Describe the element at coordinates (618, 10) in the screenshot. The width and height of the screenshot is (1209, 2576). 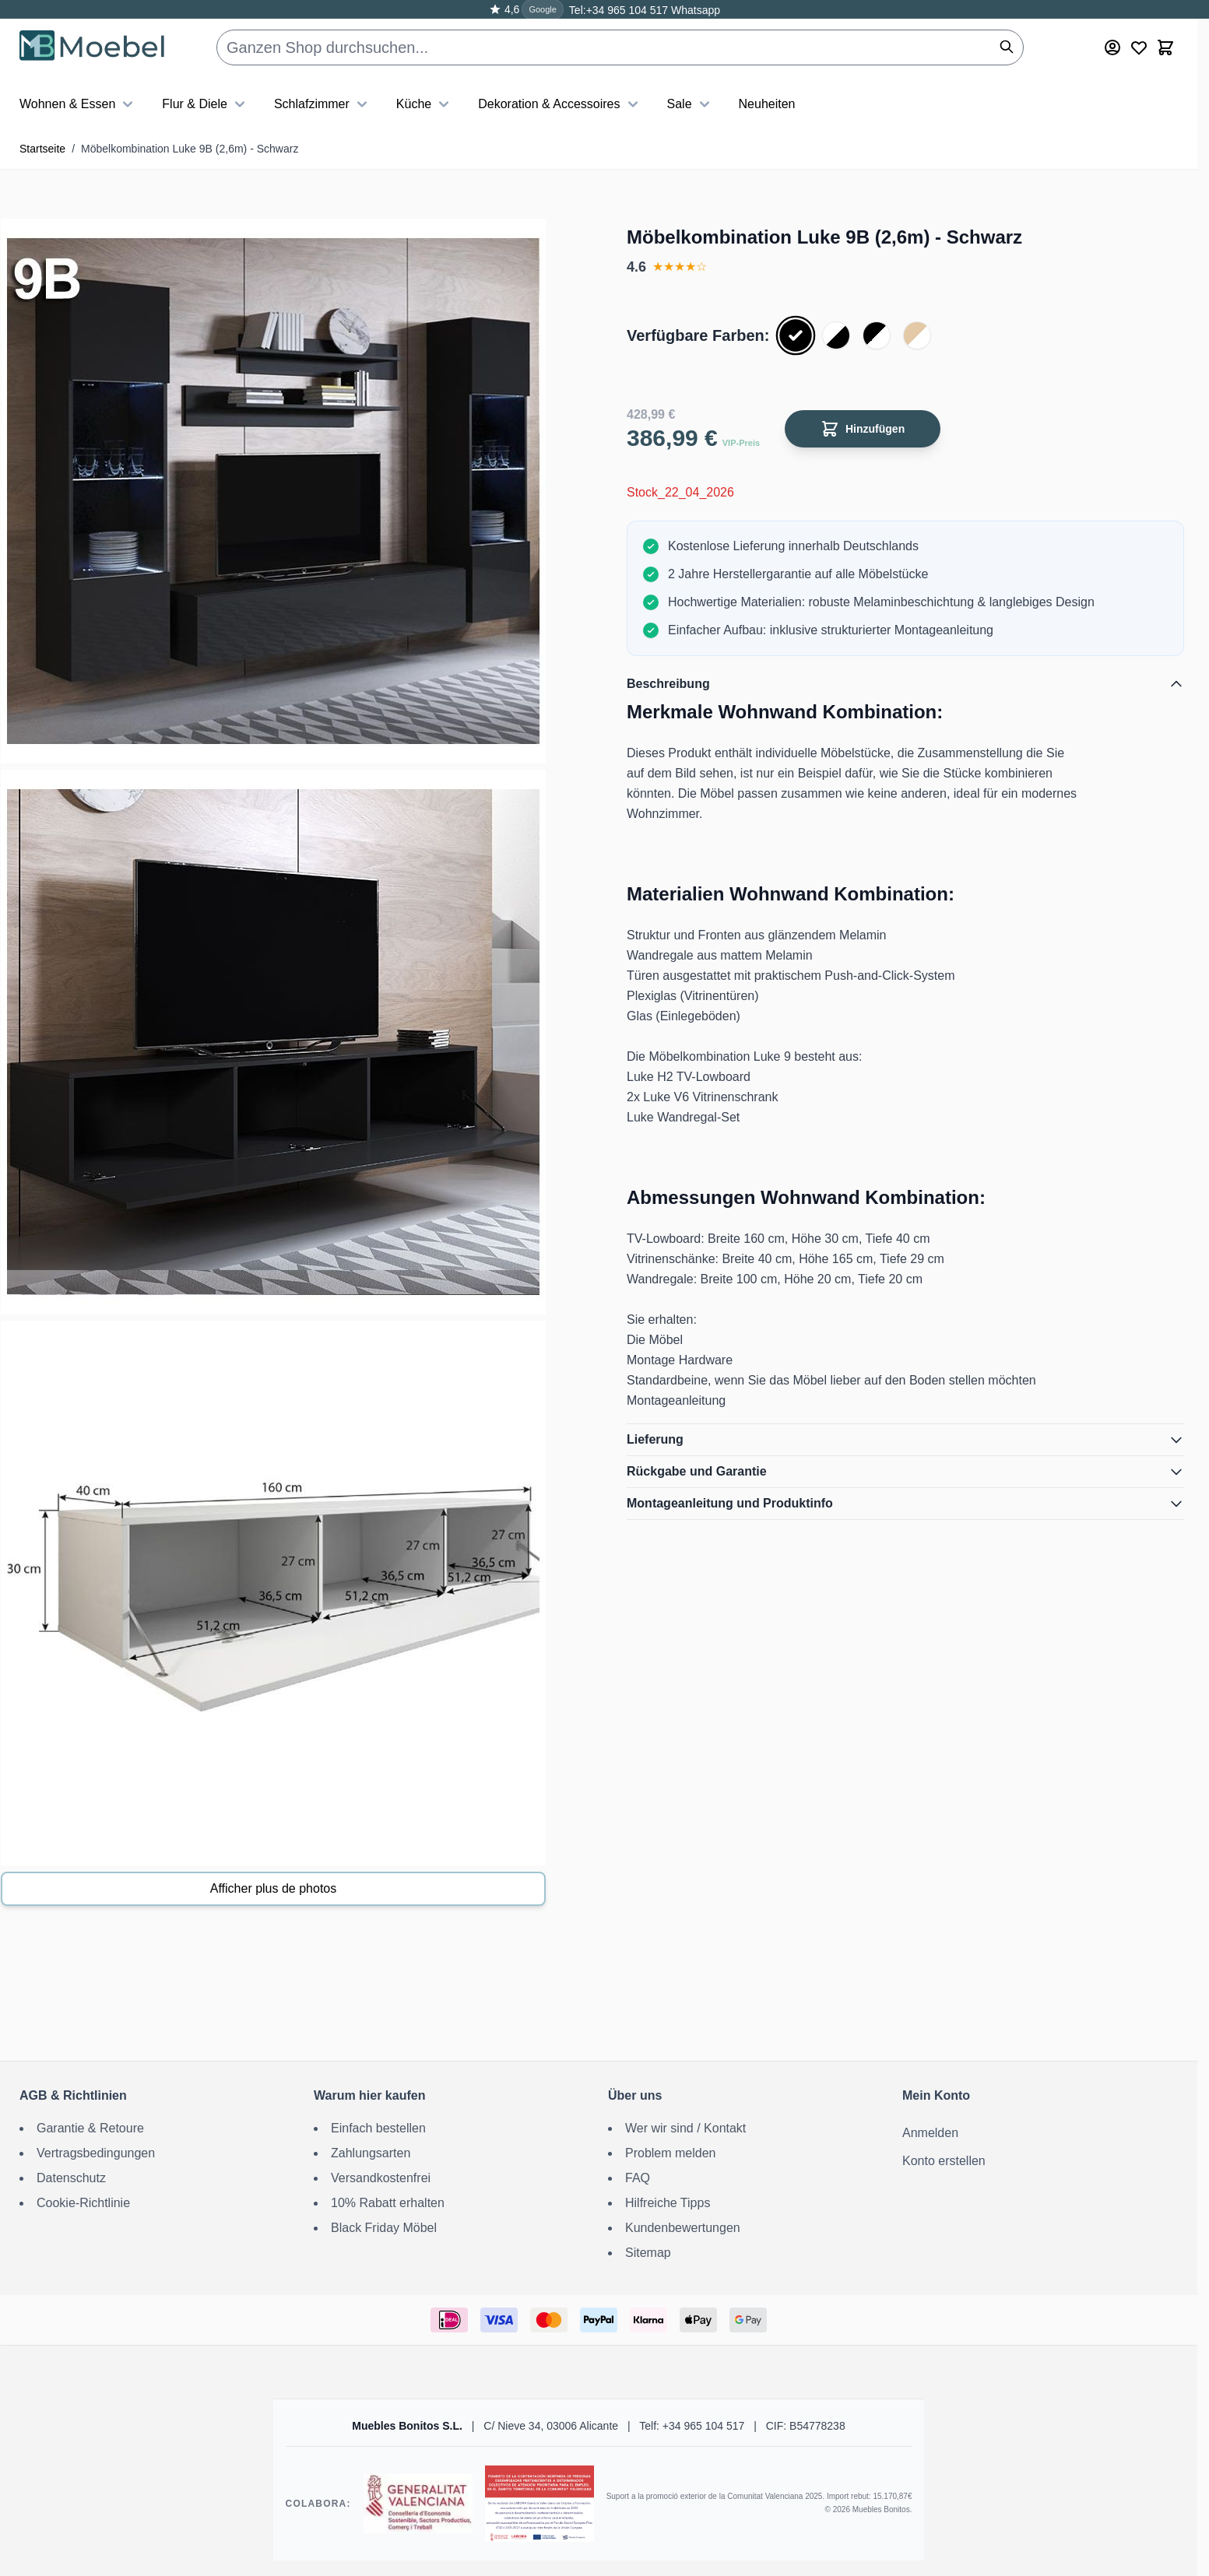
I see `Tel:+34 965 104 517` at that location.